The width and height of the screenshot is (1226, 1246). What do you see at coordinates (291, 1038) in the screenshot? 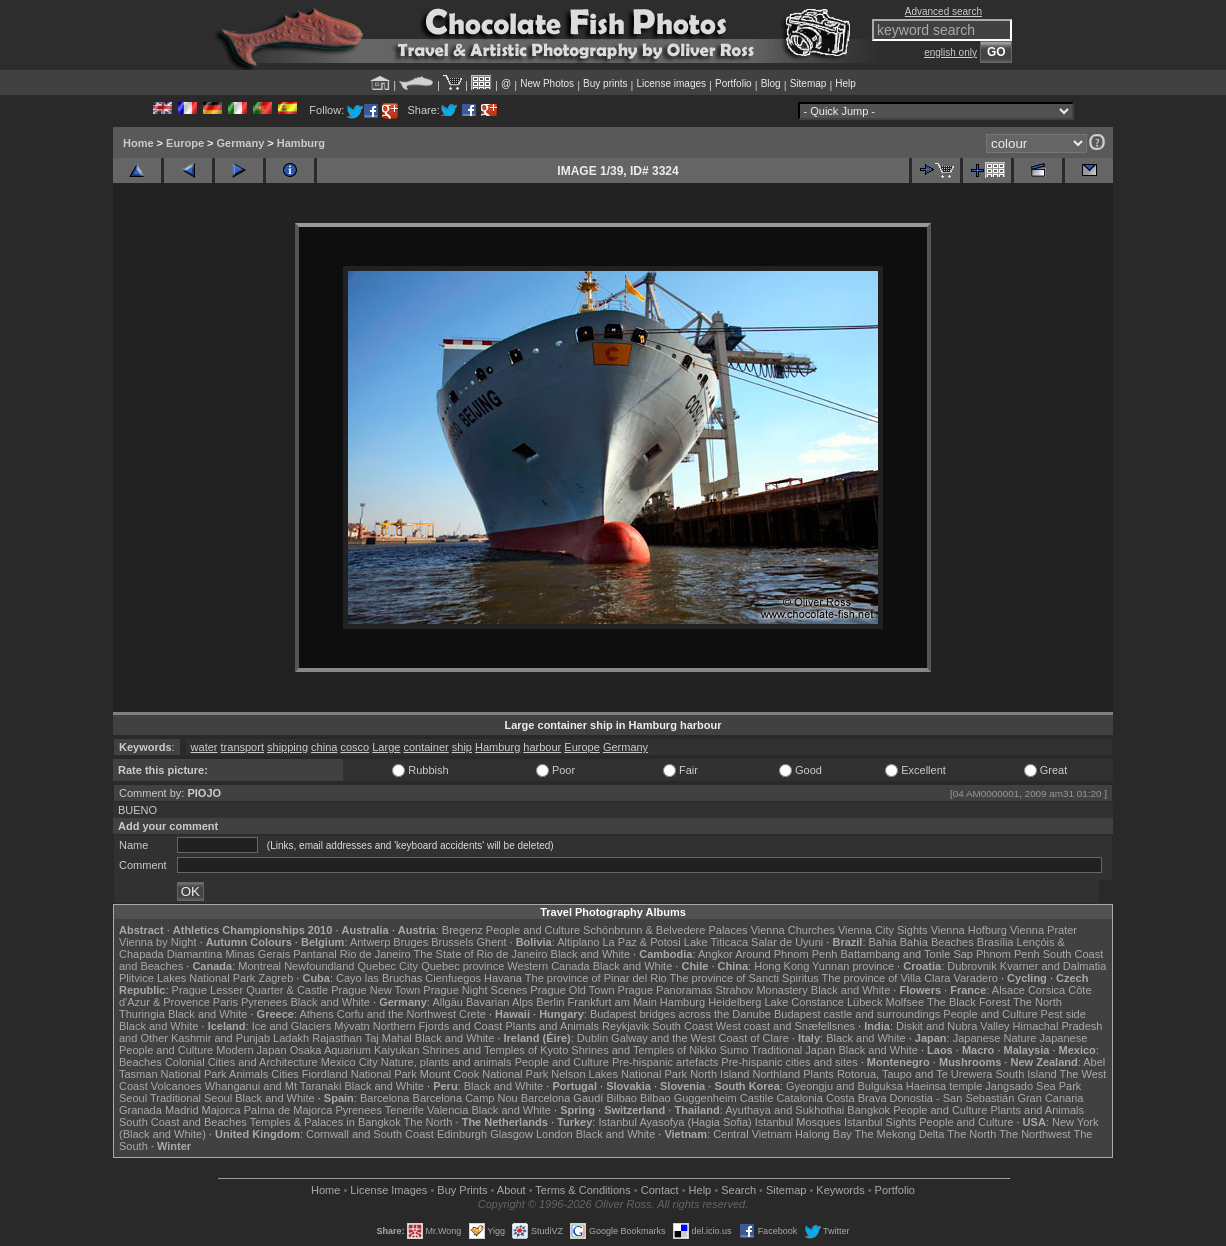
I see `Ladakh` at bounding box center [291, 1038].